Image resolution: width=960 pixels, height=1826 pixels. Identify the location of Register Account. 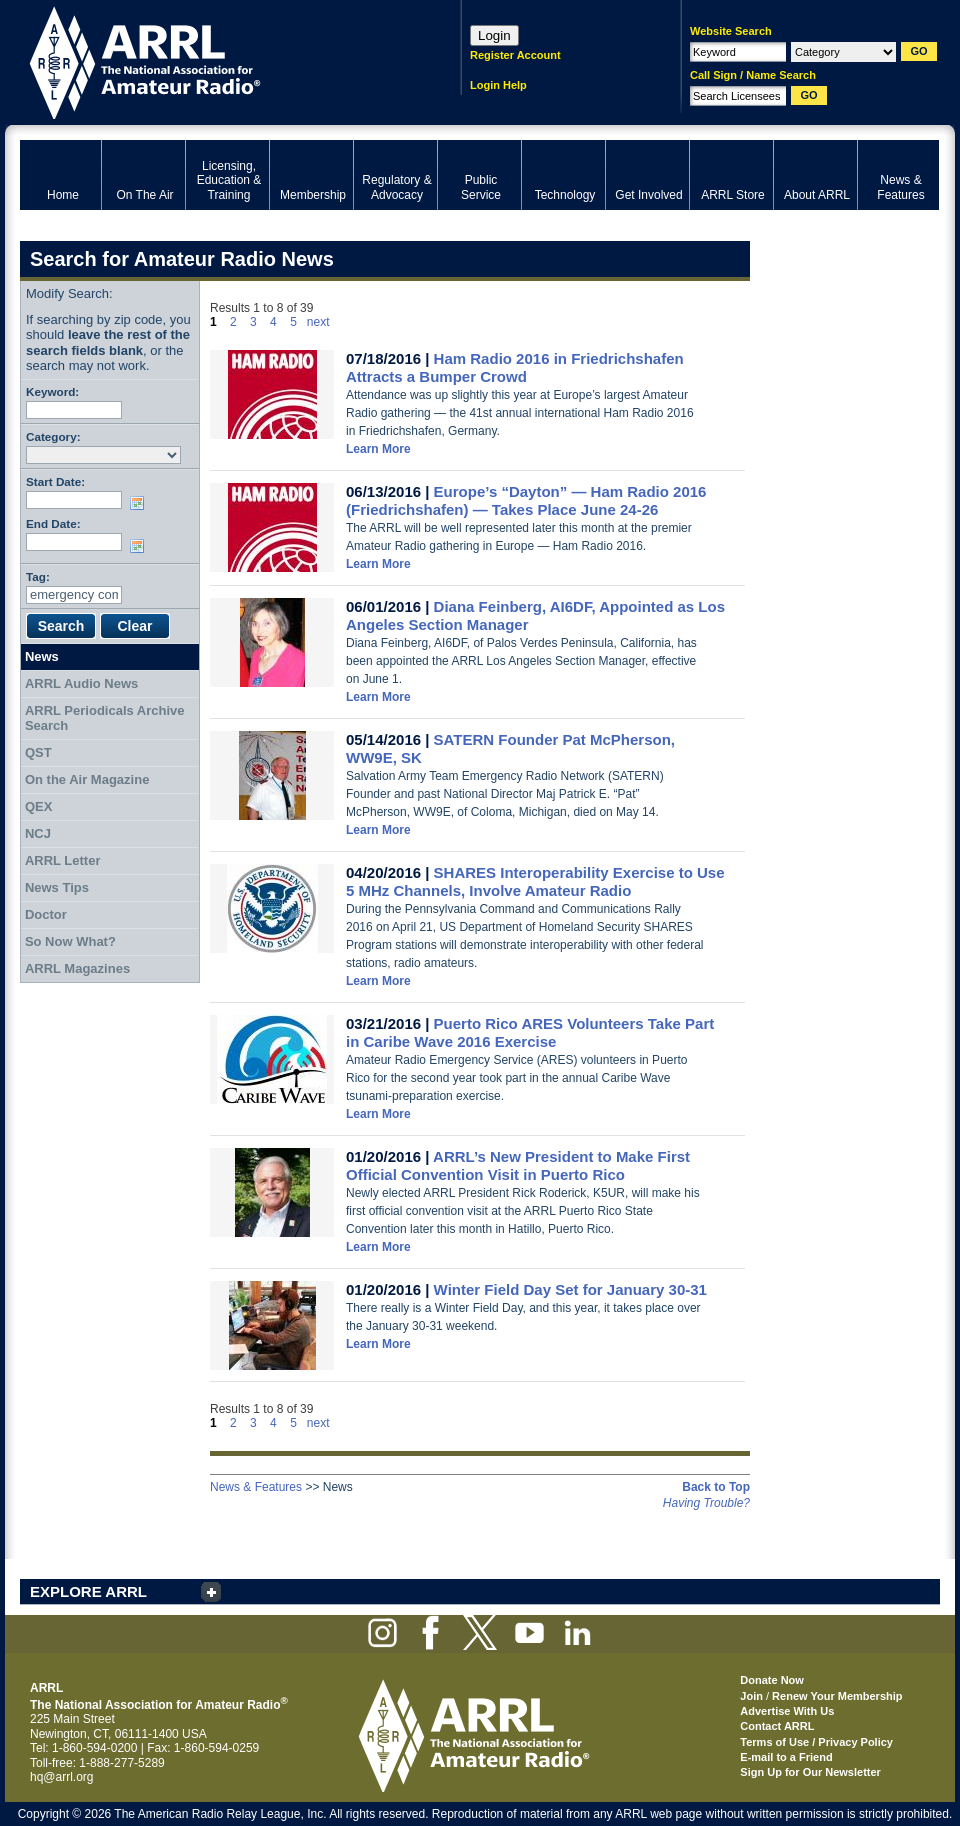
(515, 55).